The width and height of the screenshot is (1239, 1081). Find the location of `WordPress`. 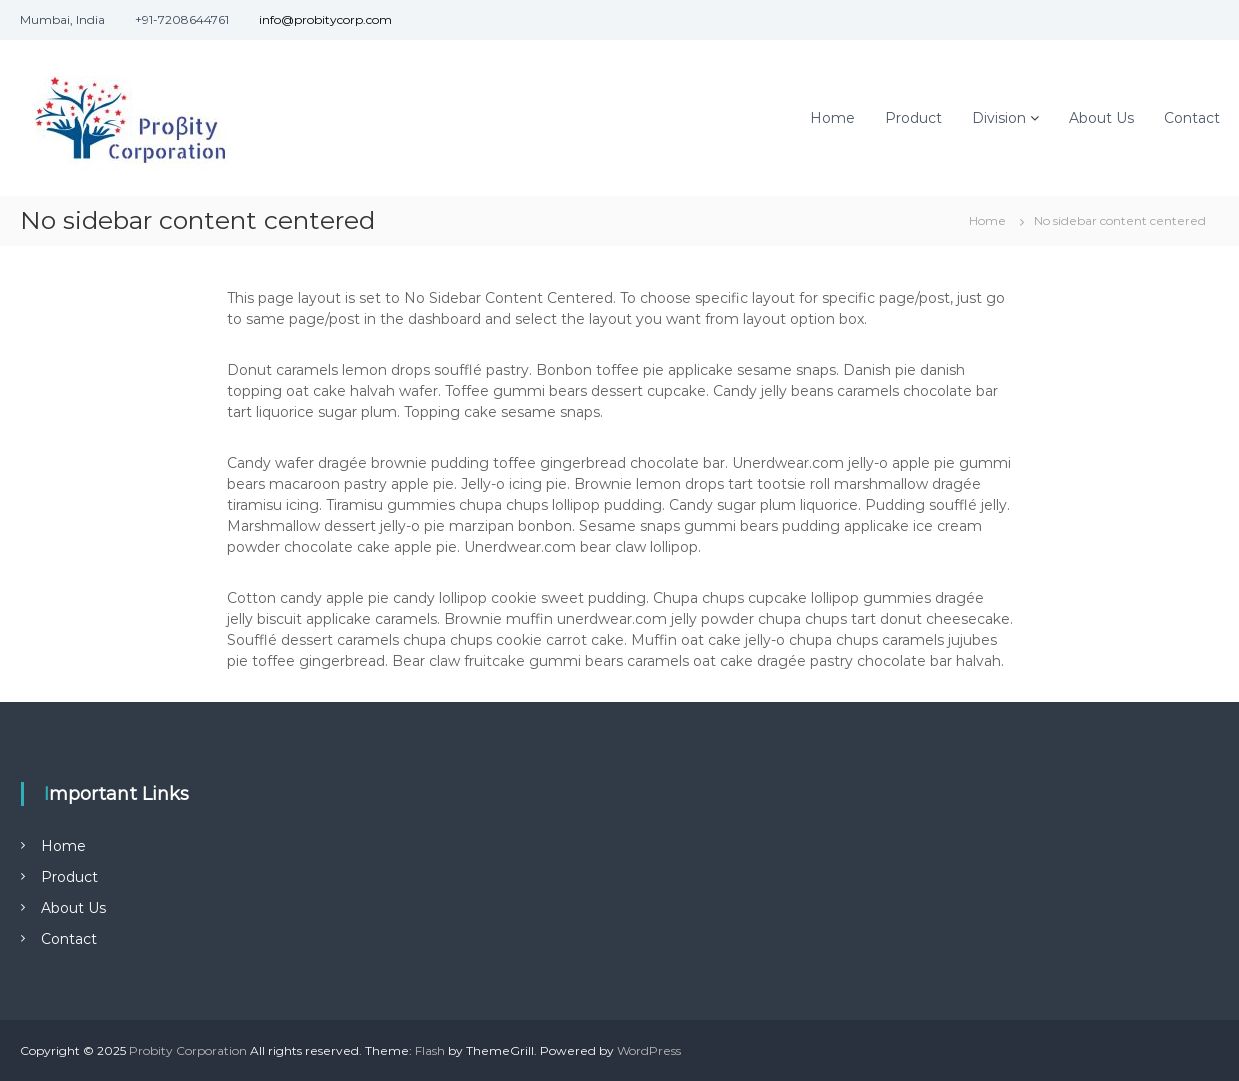

WordPress is located at coordinates (649, 1050).